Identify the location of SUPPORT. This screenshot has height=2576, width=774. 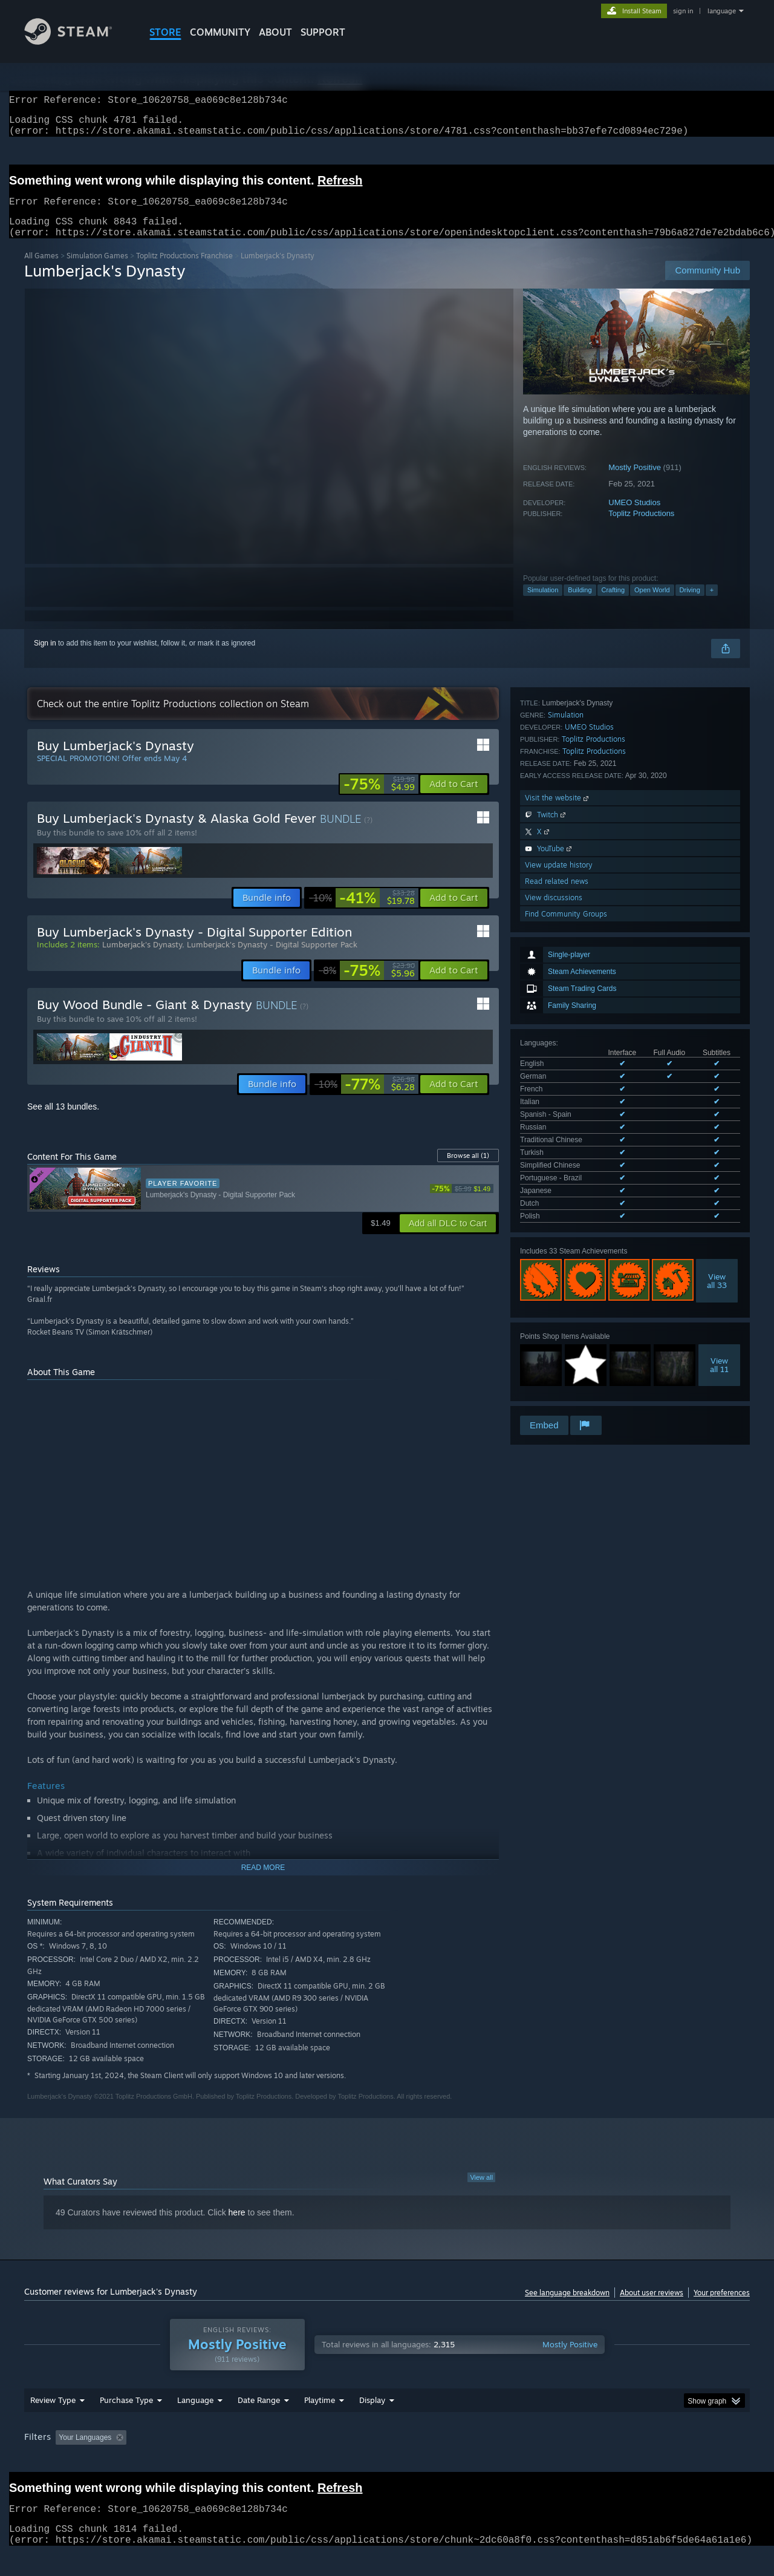
(323, 32).